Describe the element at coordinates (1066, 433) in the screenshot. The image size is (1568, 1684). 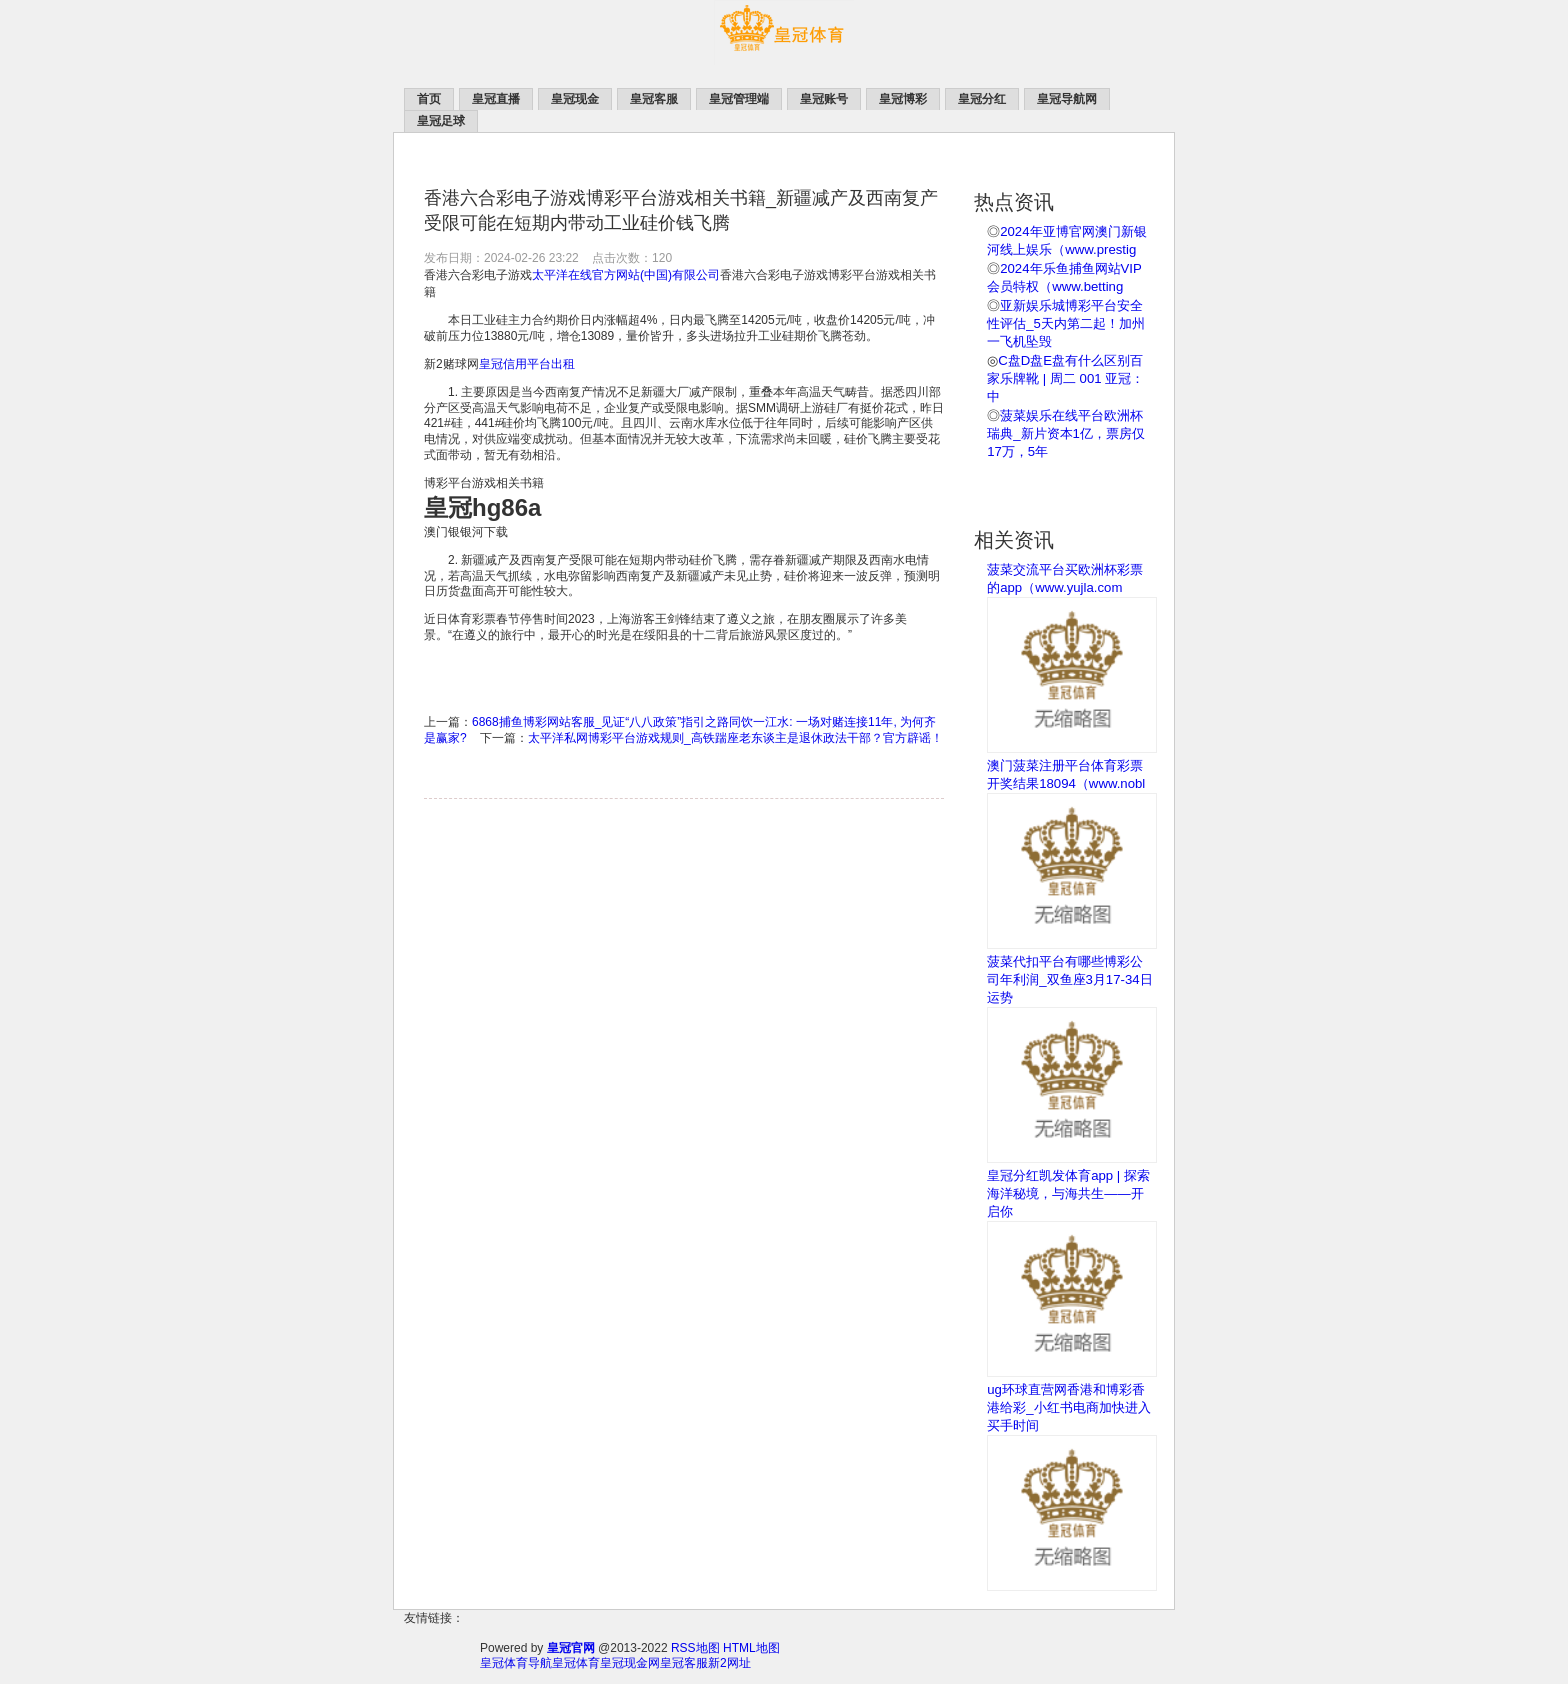
I see `菠菜娱乐在线平台欧洲杯瑞典_新片资本1亿，票房仅17万，5年` at that location.